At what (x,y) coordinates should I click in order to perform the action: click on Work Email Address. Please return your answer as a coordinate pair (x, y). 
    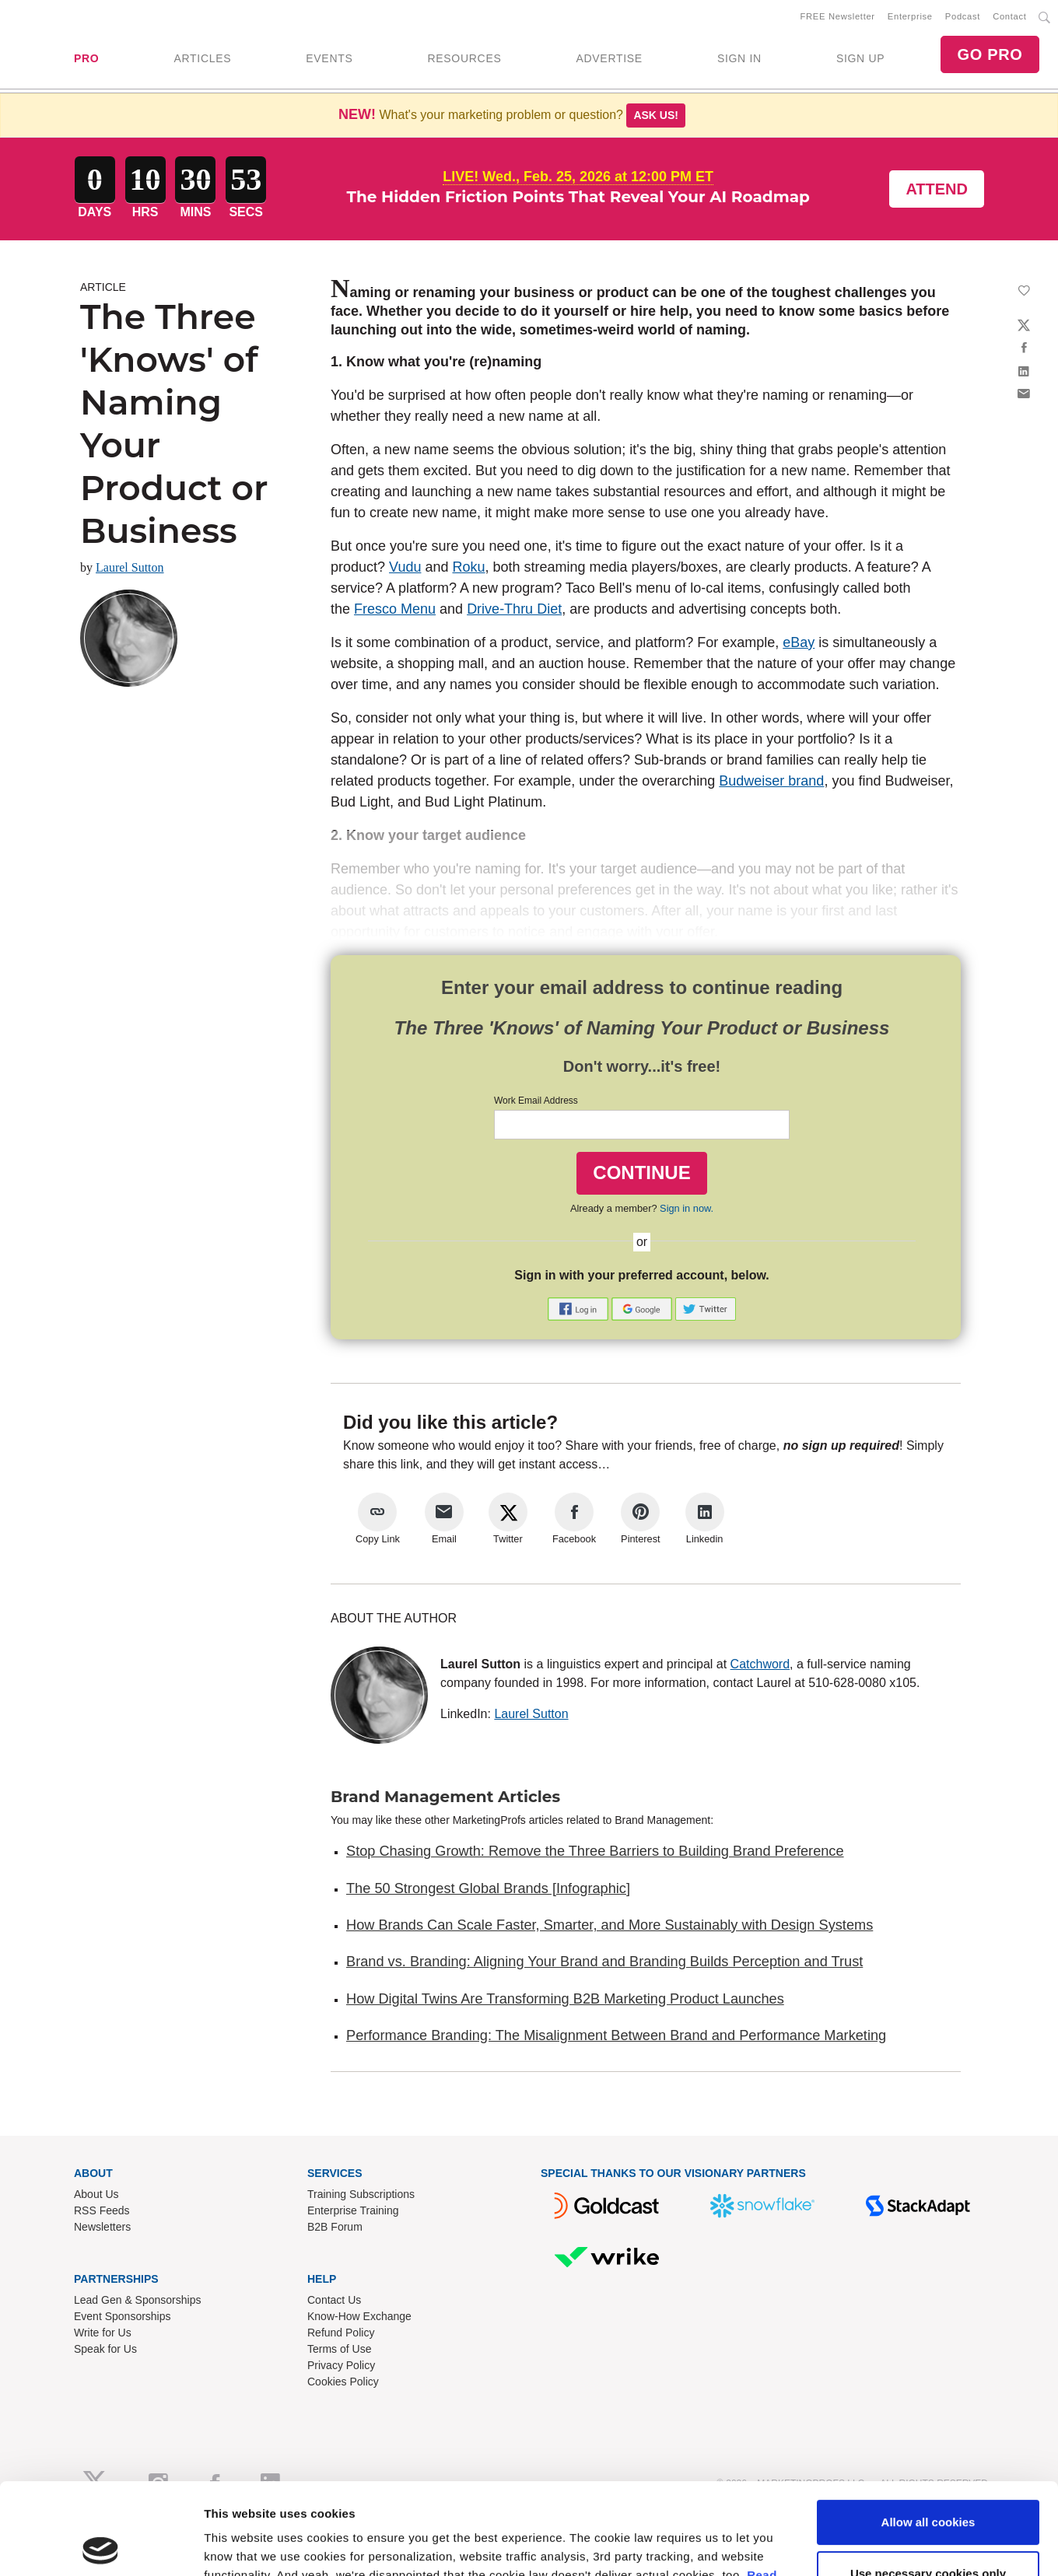
    Looking at the image, I should click on (536, 1100).